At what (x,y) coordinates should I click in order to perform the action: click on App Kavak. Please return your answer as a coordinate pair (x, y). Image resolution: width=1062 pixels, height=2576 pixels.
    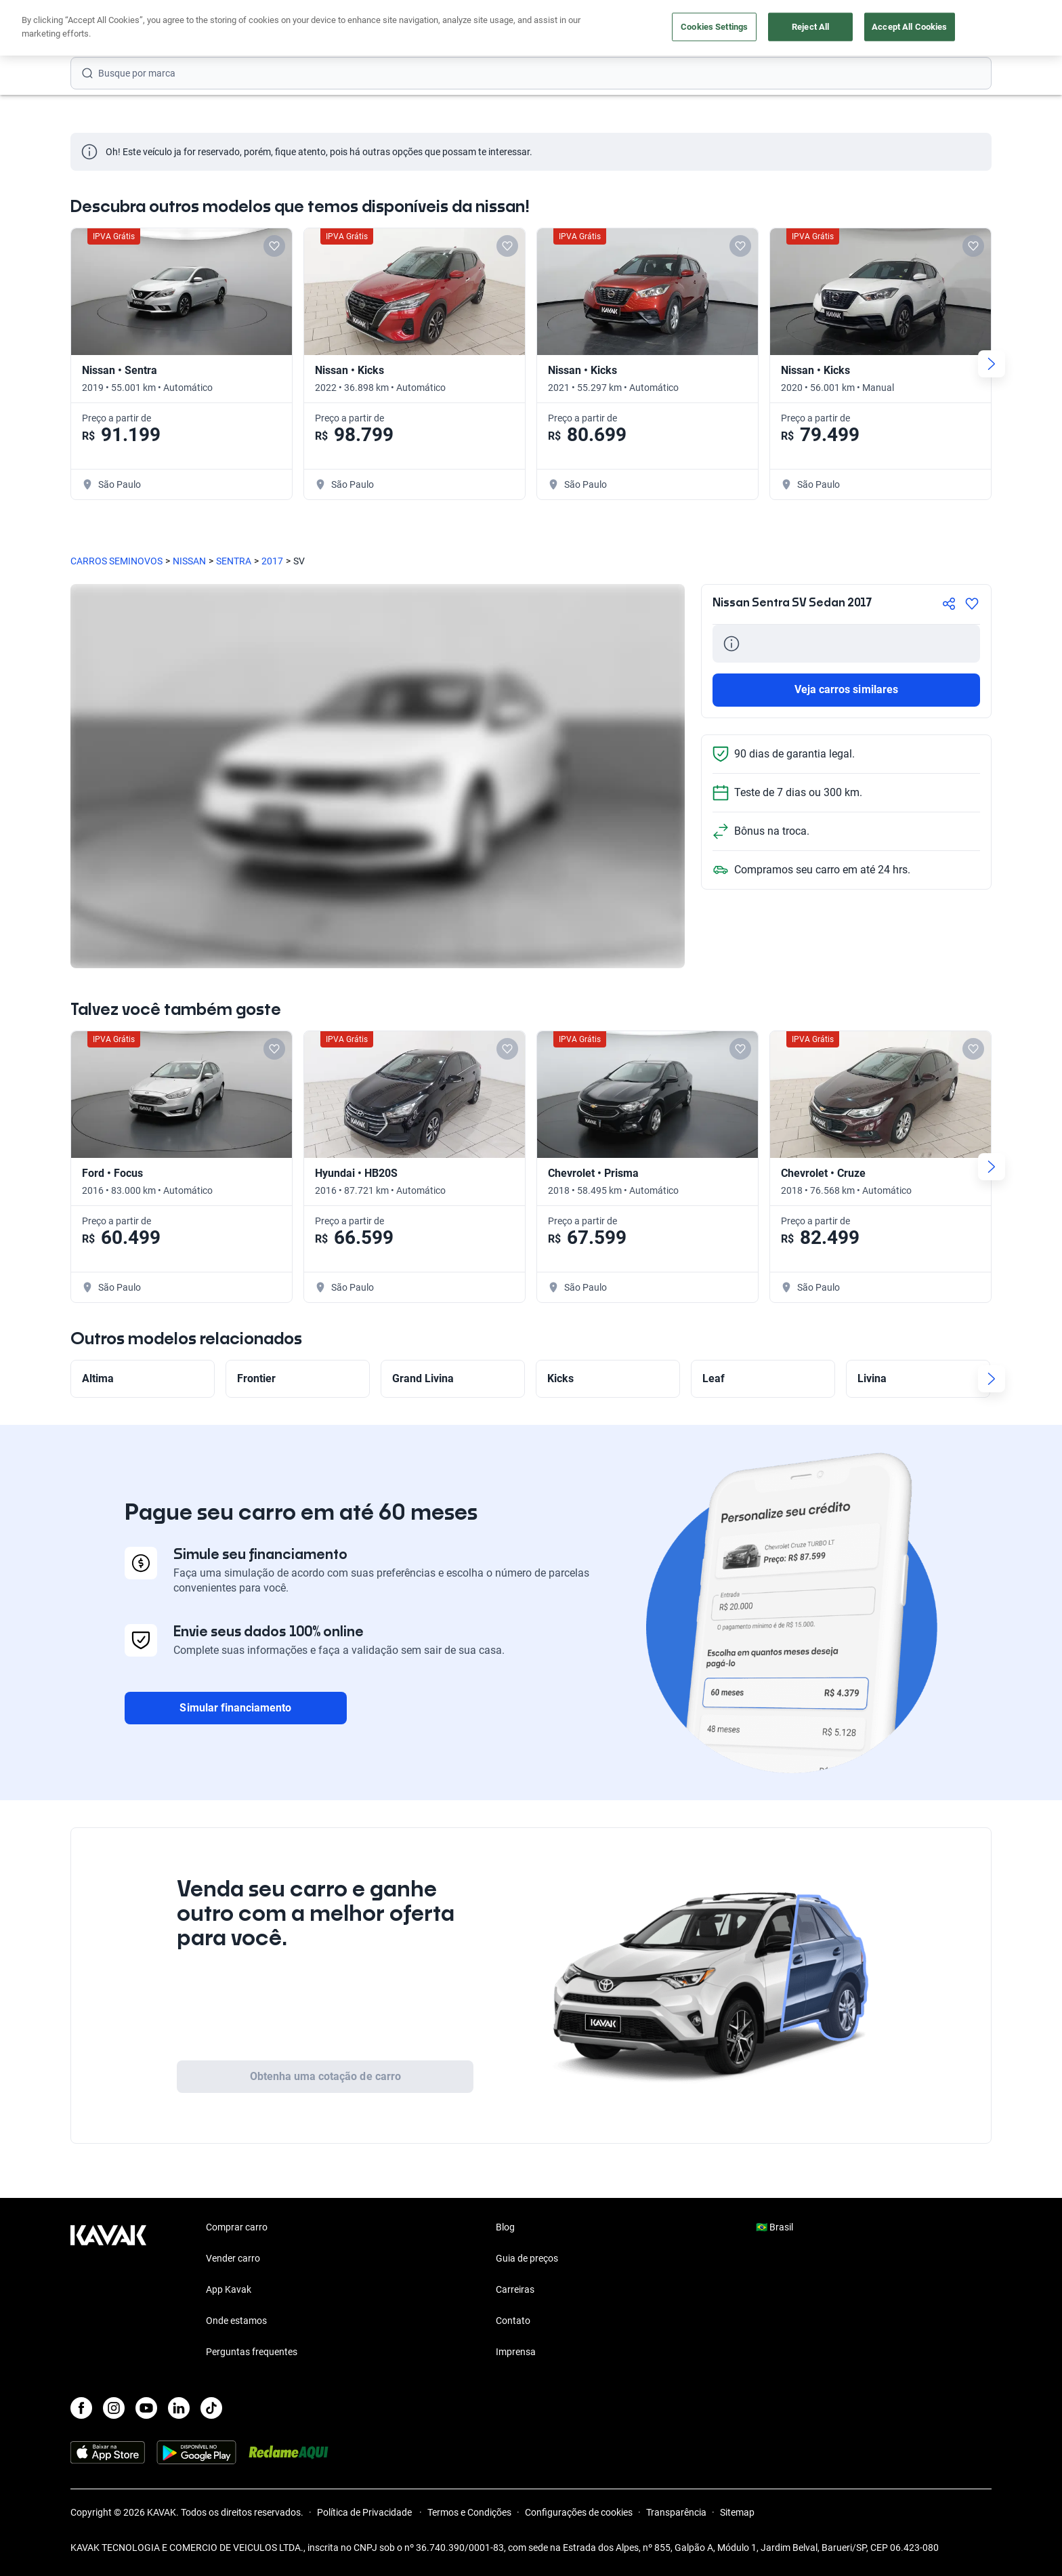
    Looking at the image, I should click on (228, 2289).